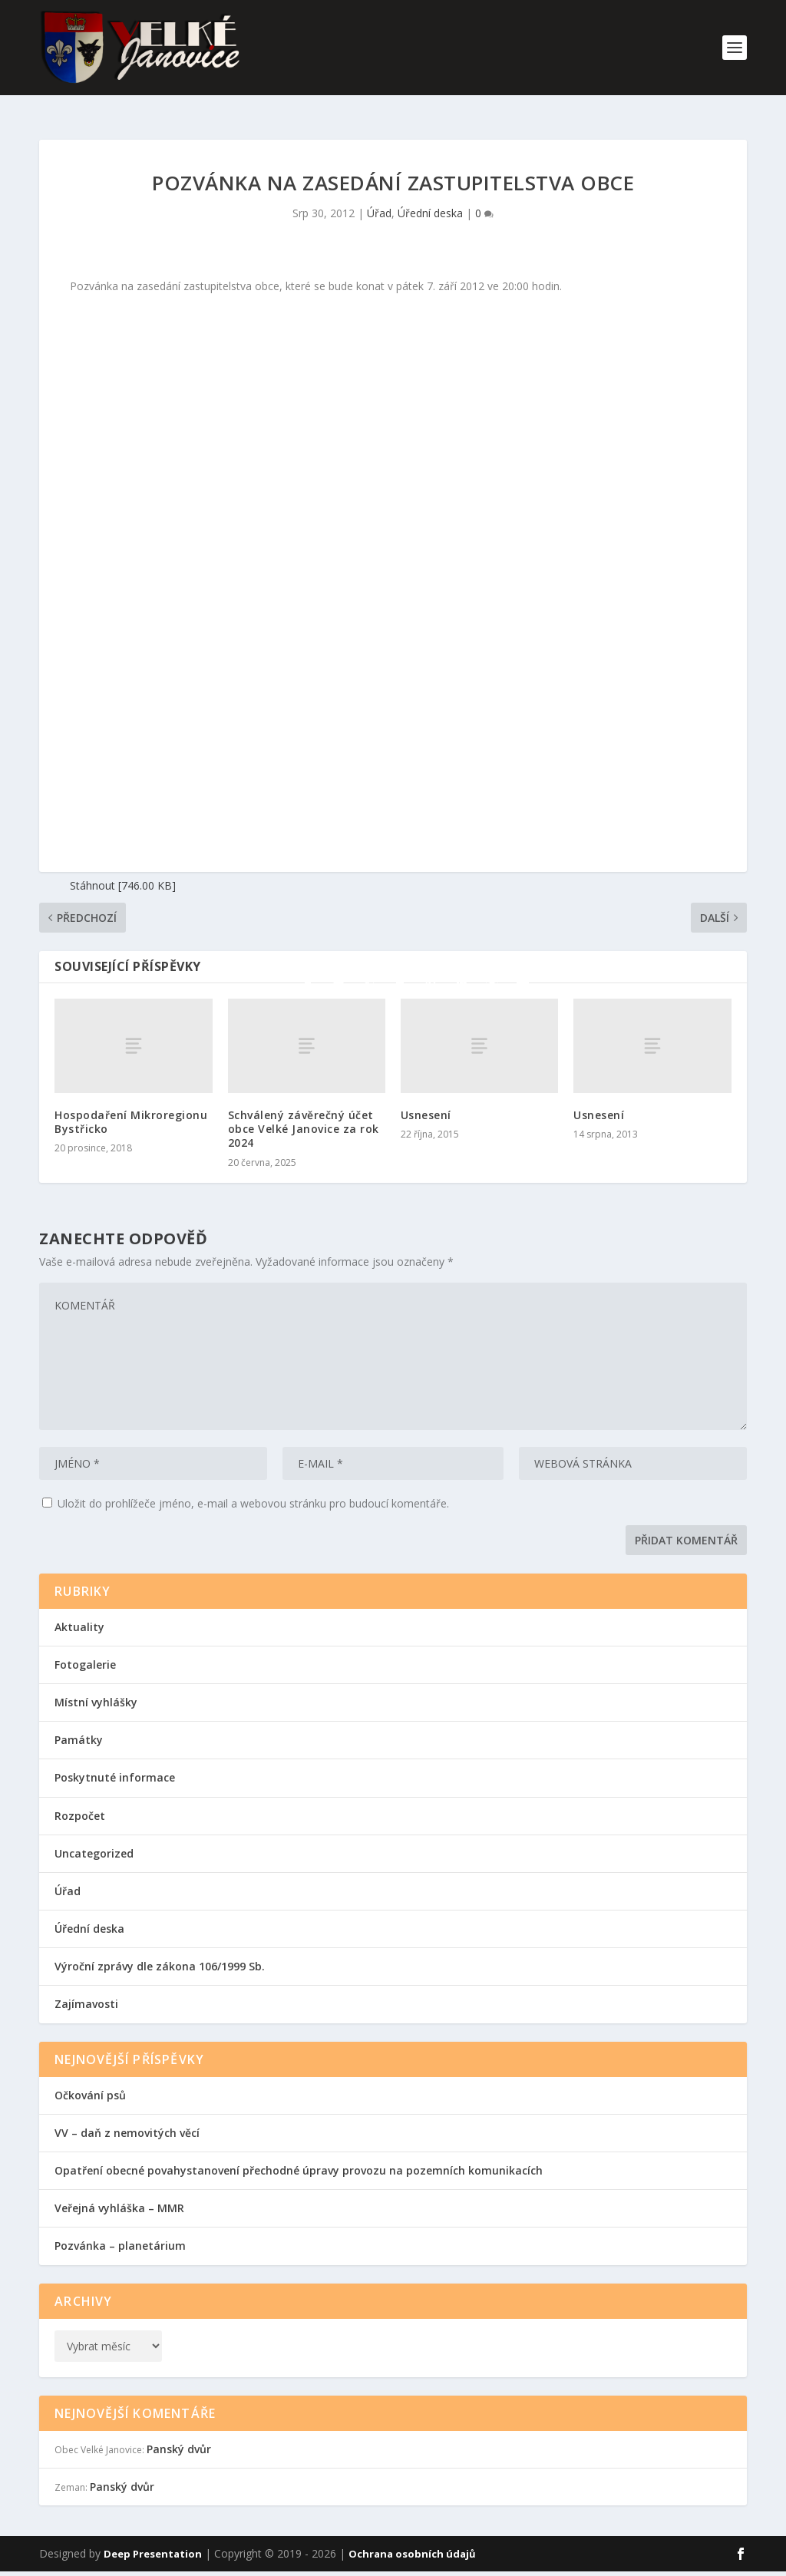  What do you see at coordinates (90, 2081) in the screenshot?
I see `Očkování psů` at bounding box center [90, 2081].